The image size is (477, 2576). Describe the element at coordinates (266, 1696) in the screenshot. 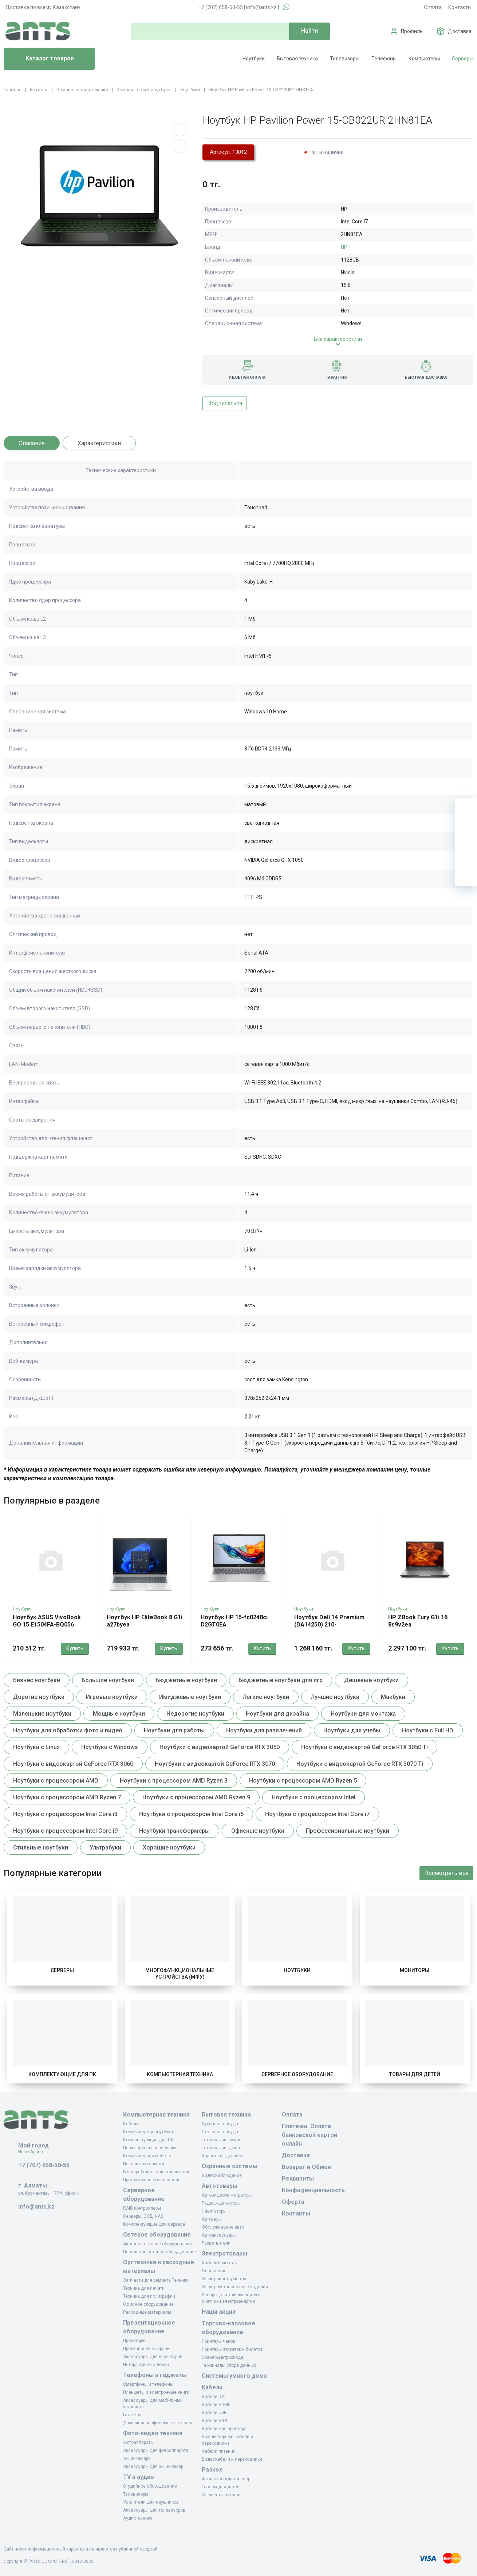

I see `Легкие ноутбуки` at that location.